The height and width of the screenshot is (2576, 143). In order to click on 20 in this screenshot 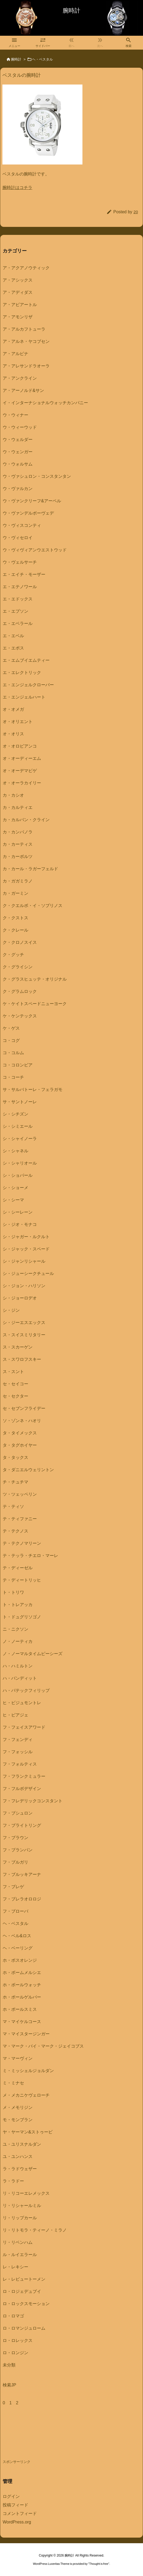, I will do `click(135, 212)`.